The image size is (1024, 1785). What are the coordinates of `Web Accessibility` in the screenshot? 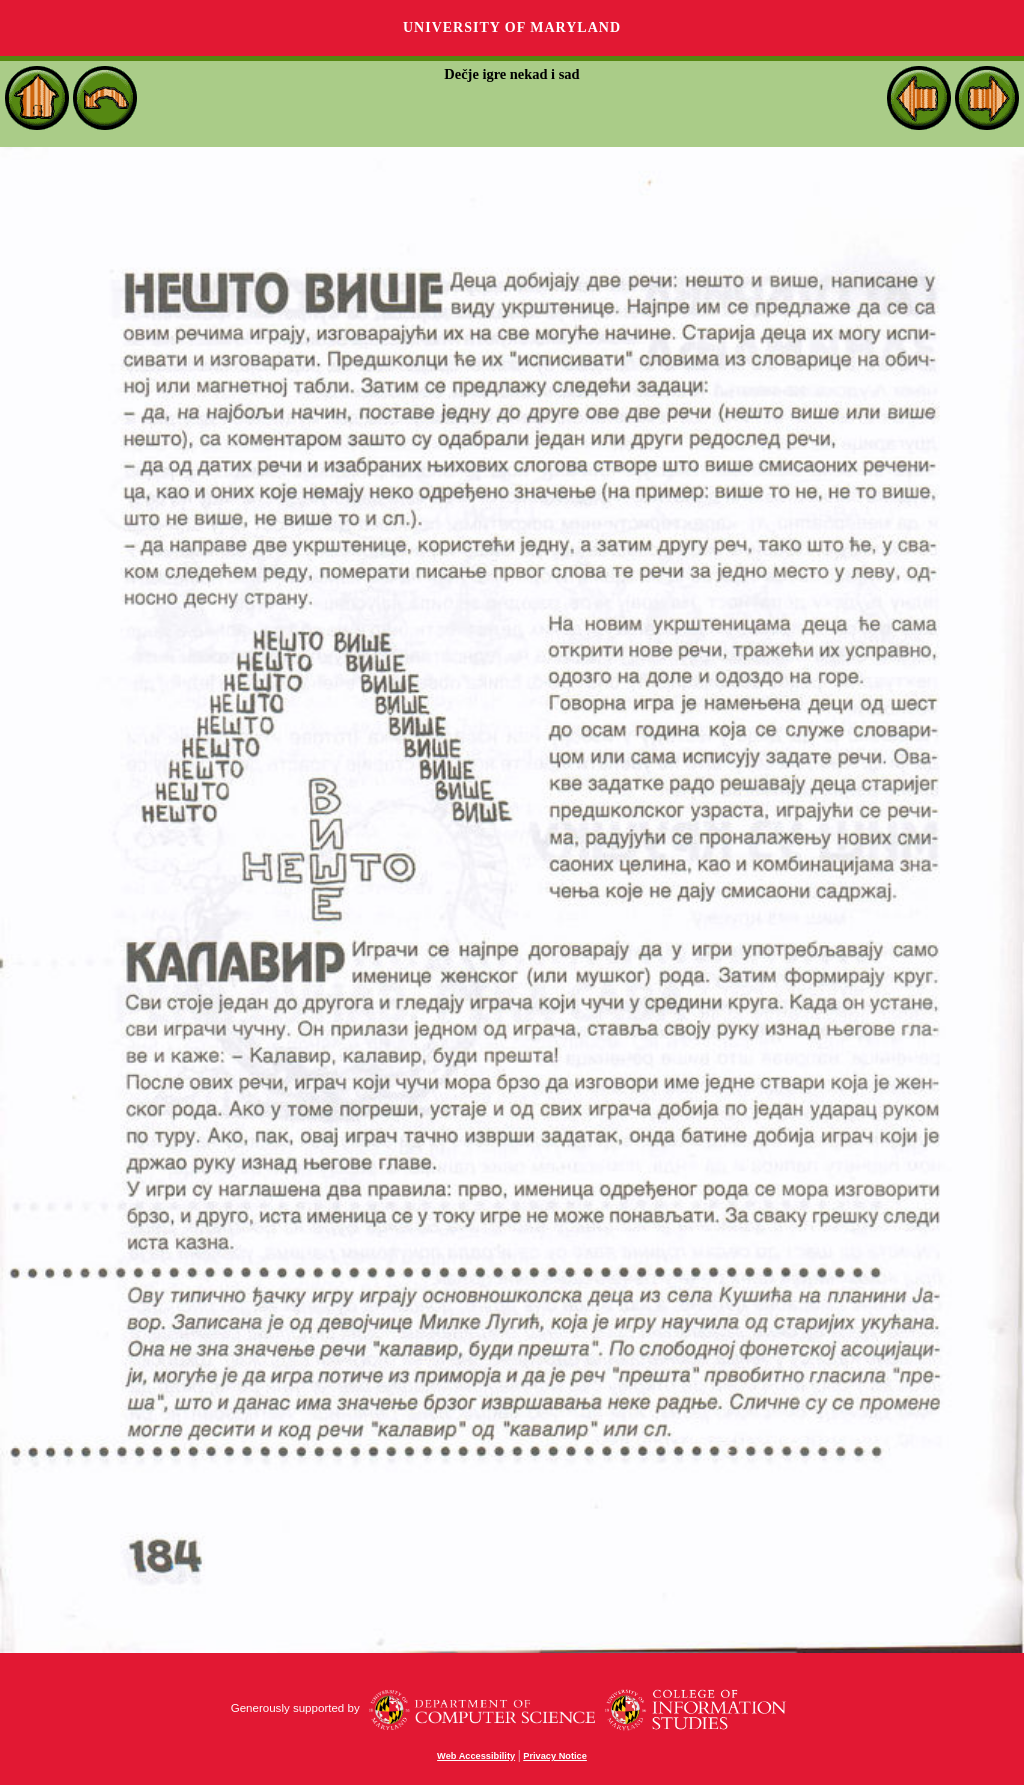 It's located at (476, 1756).